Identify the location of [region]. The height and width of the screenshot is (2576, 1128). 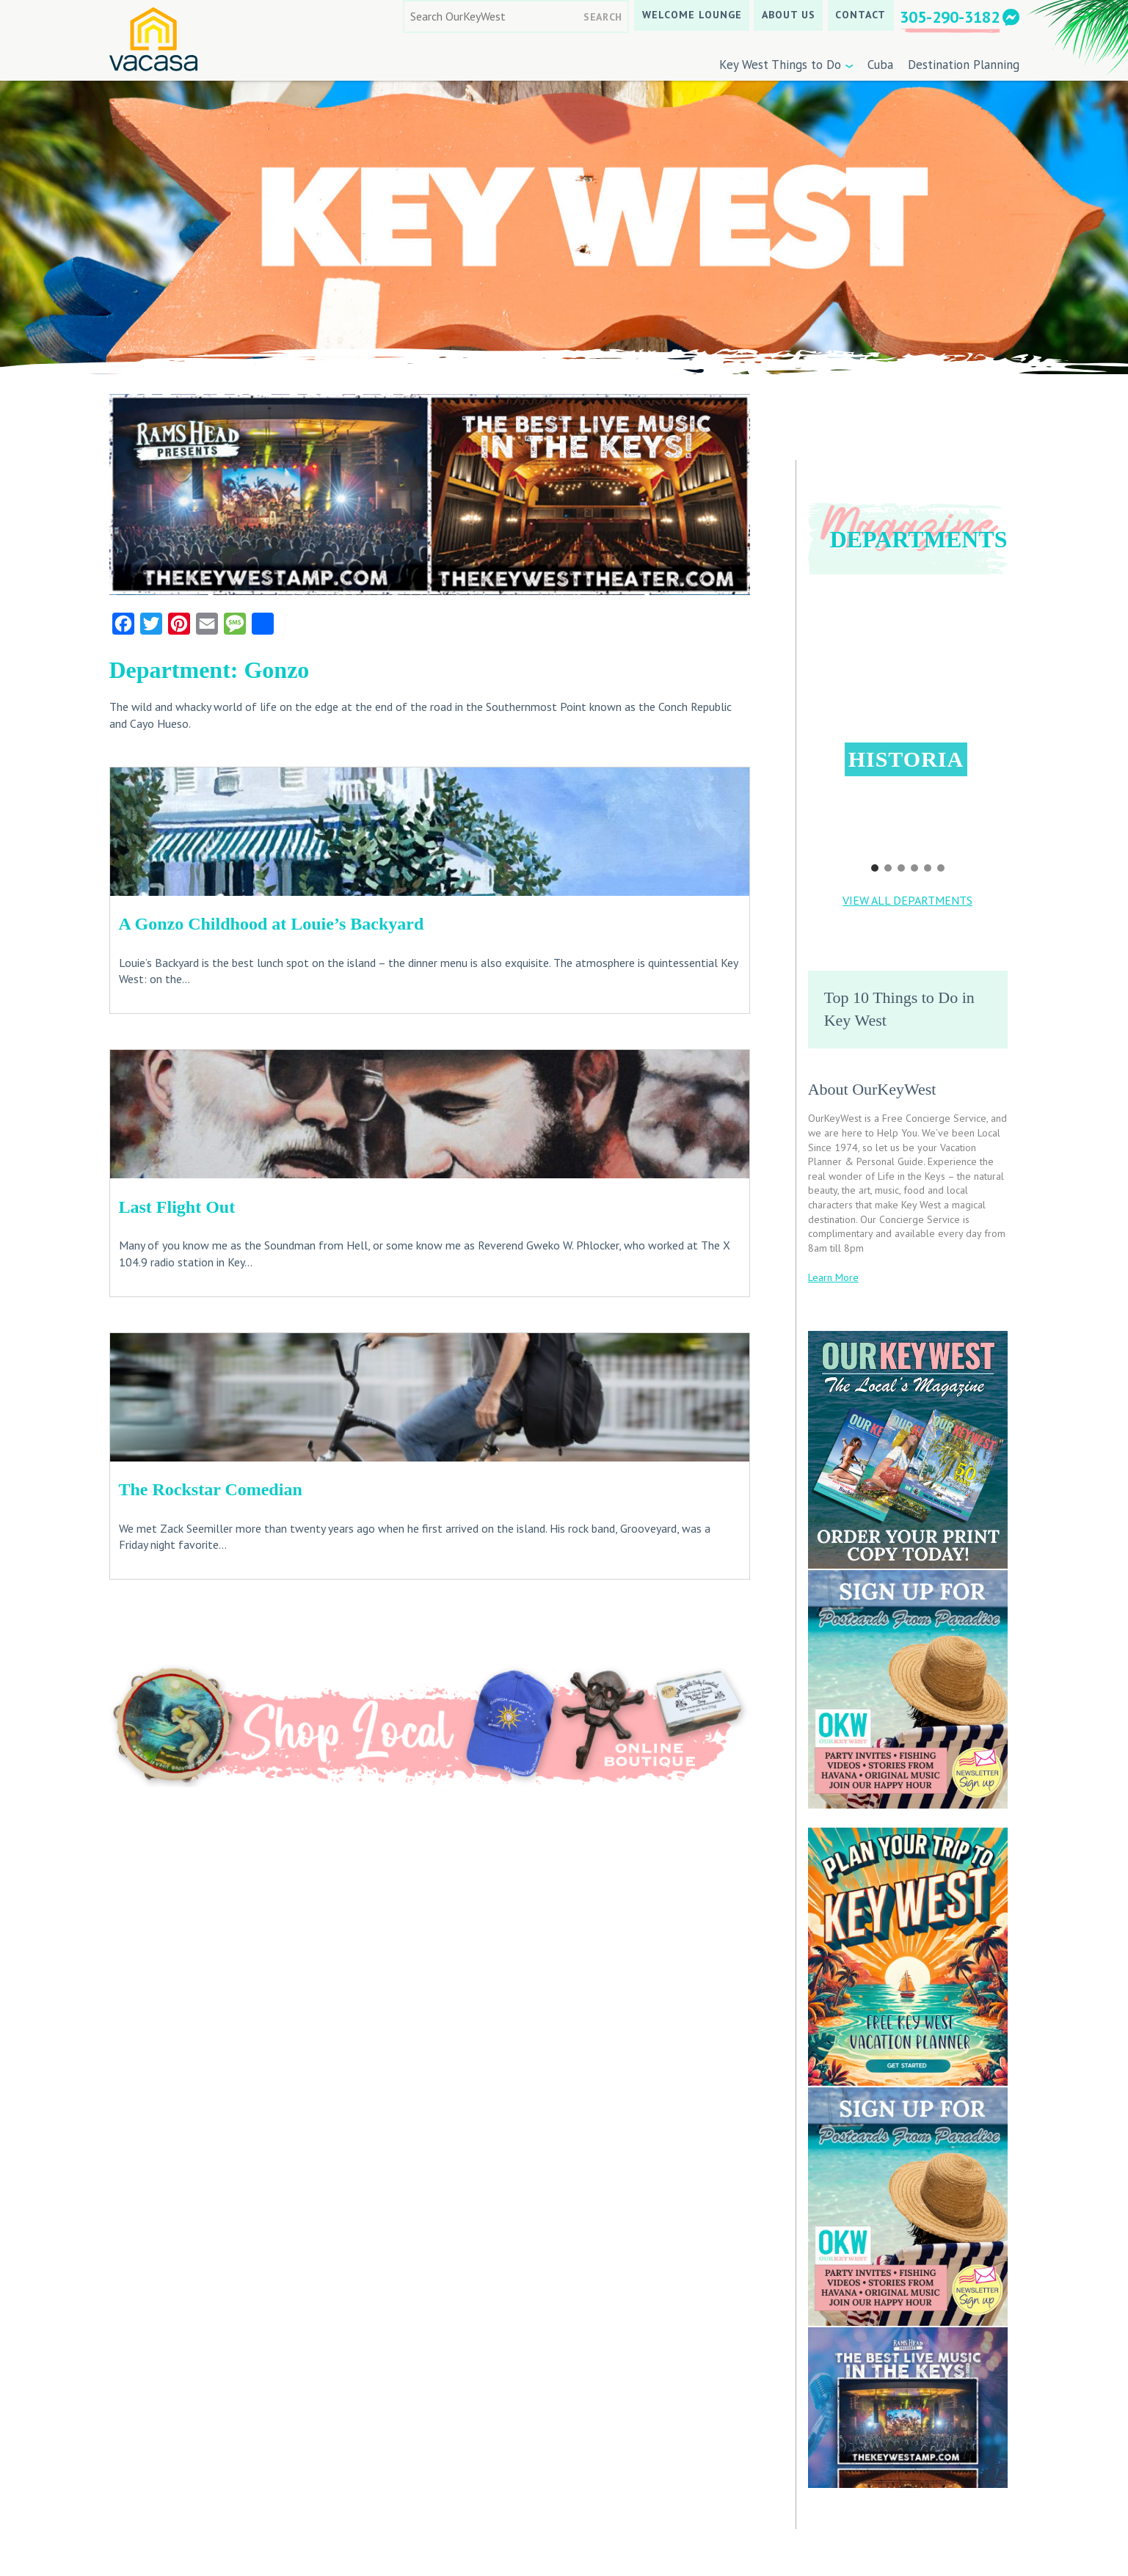
(908, 733).